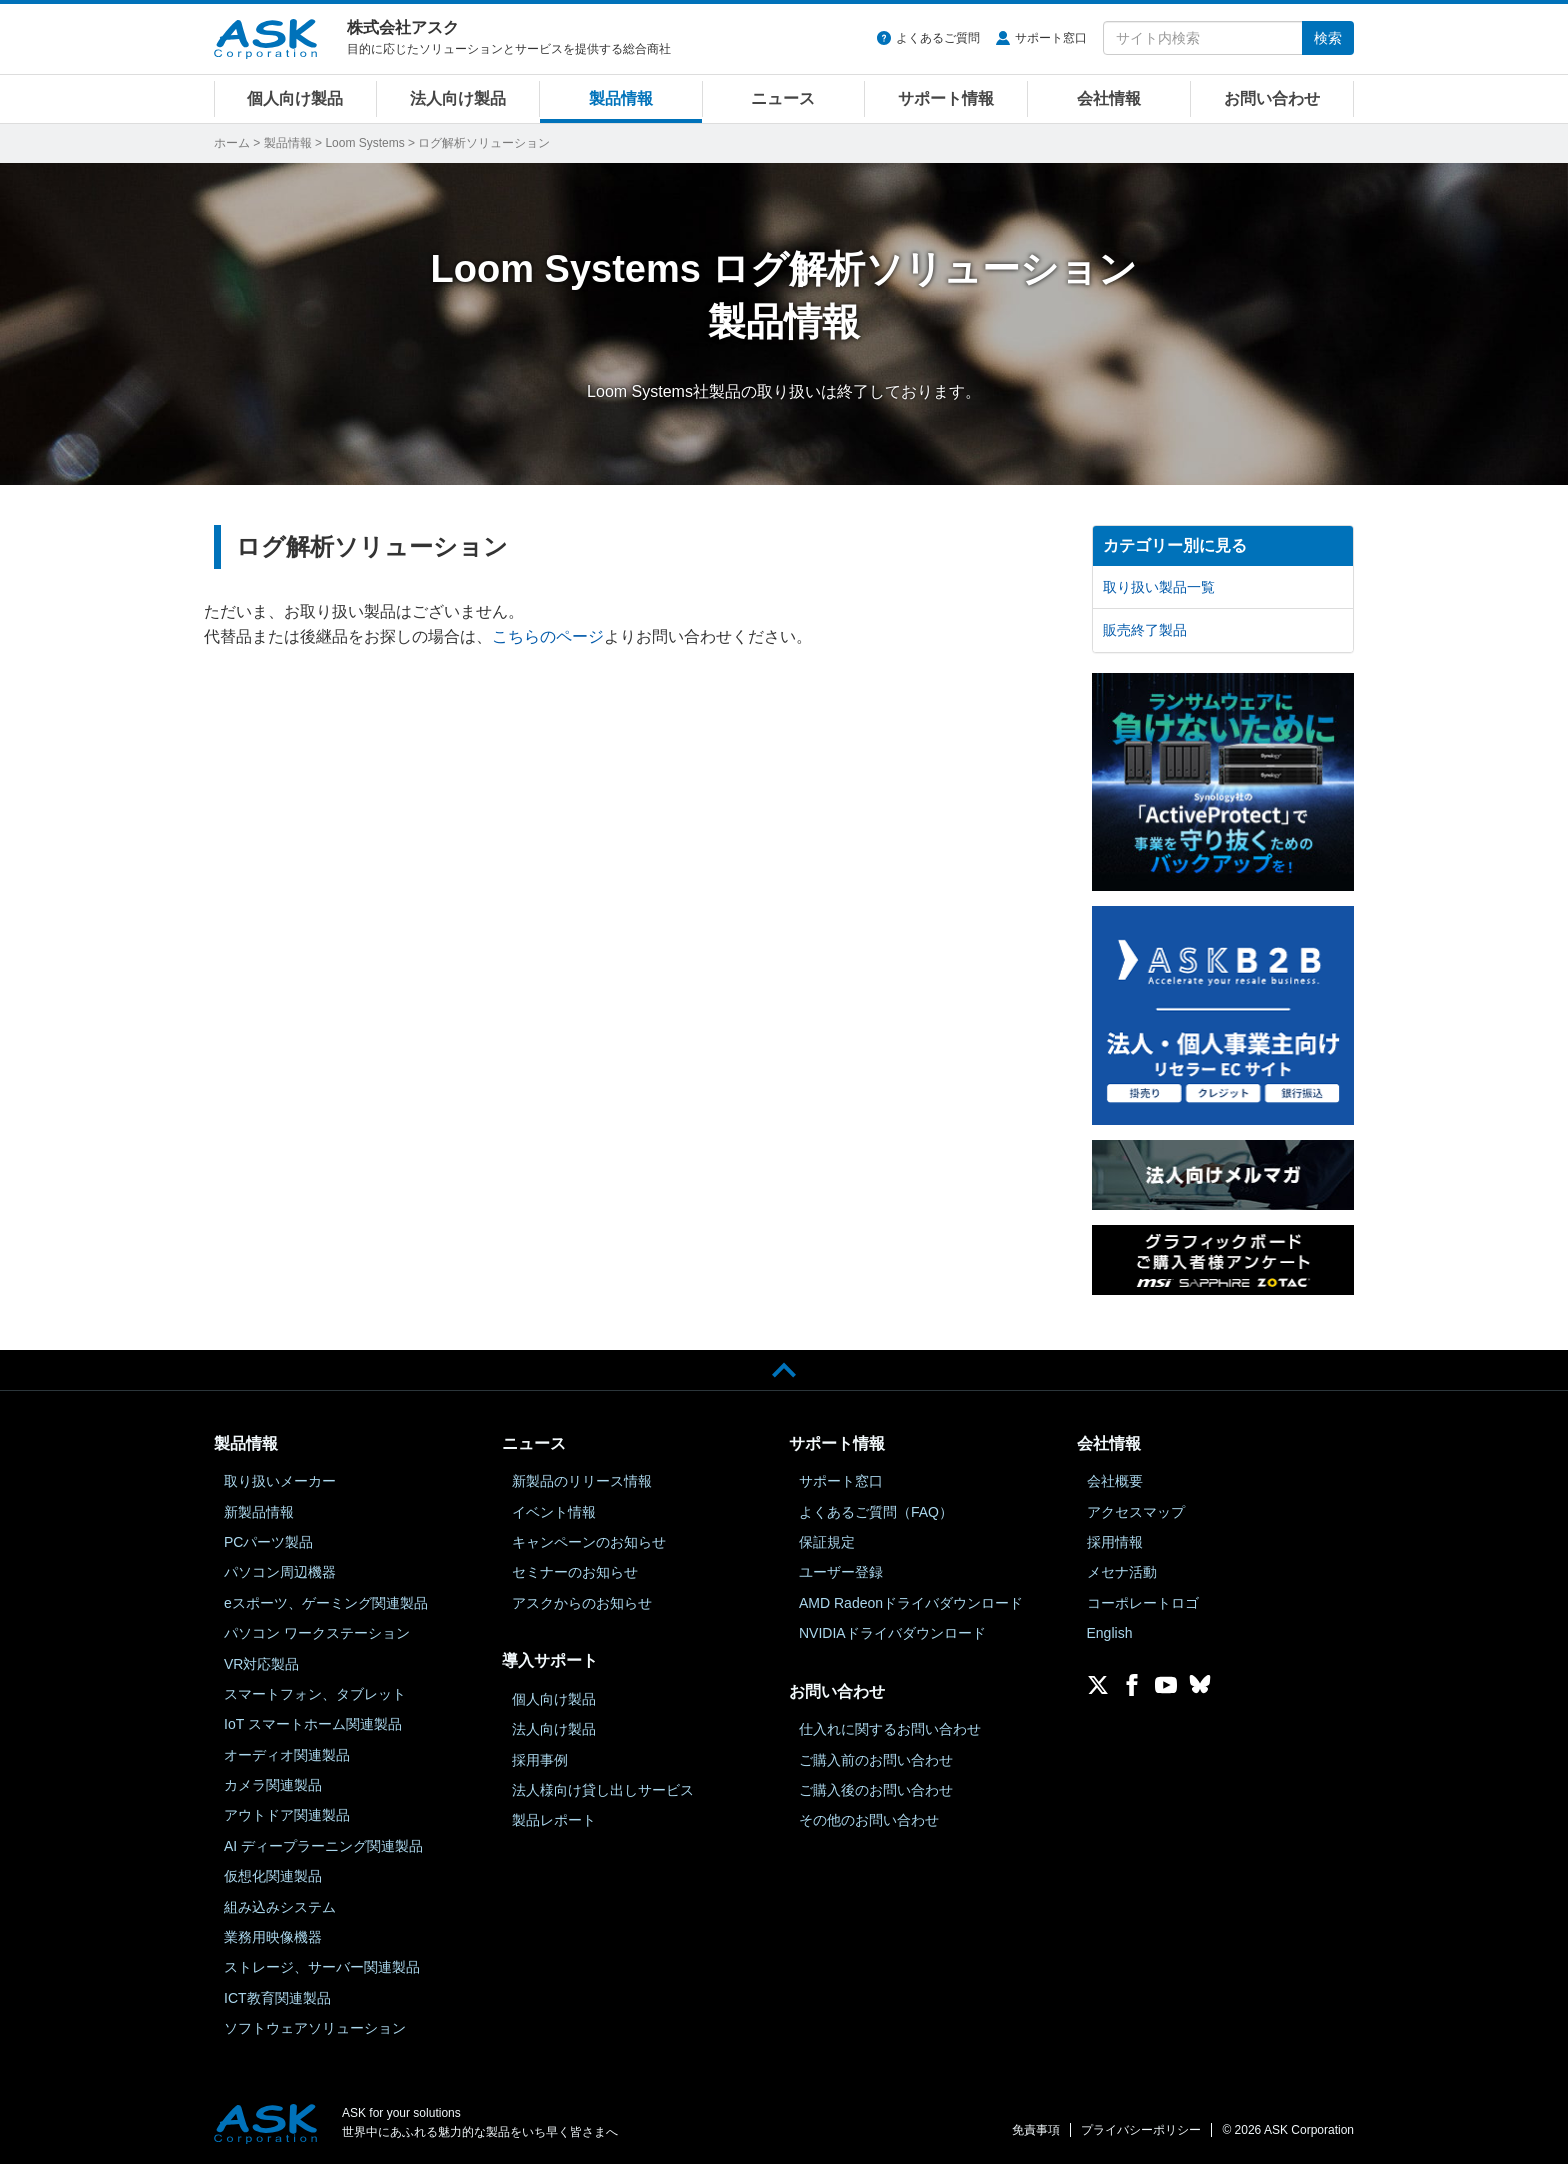 This screenshot has height=2164, width=1568. Describe the element at coordinates (317, 1633) in the screenshot. I see `パソコン ワークステーション` at that location.